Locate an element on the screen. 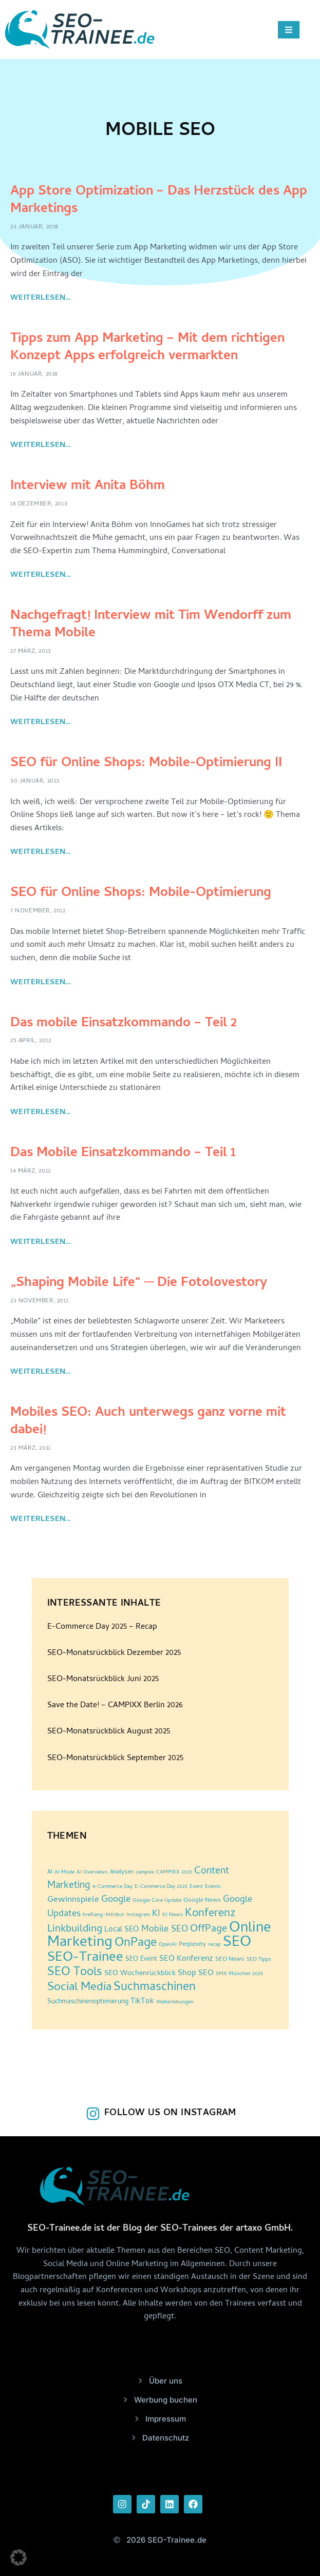 This screenshot has width=320, height=2576. E-Commerce Day 2025 [E-Commerce Day 2025 (2 Einträge)] is located at coordinates (161, 1886).